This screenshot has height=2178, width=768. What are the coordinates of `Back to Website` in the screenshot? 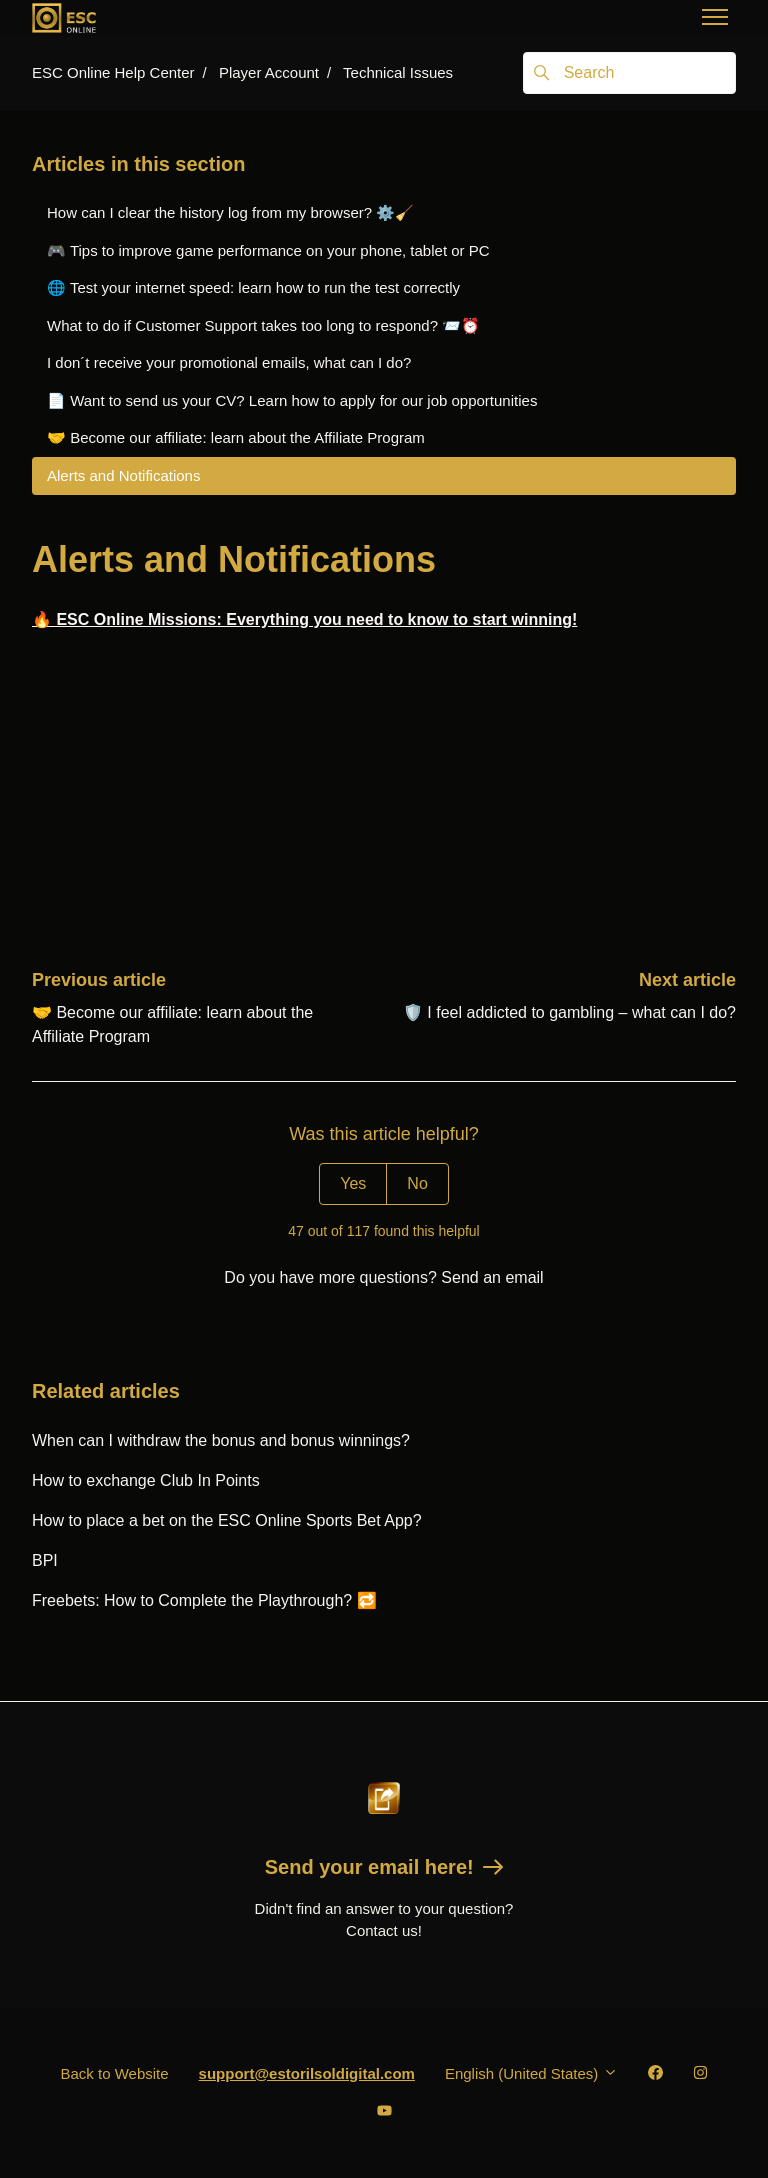 It's located at (114, 2073).